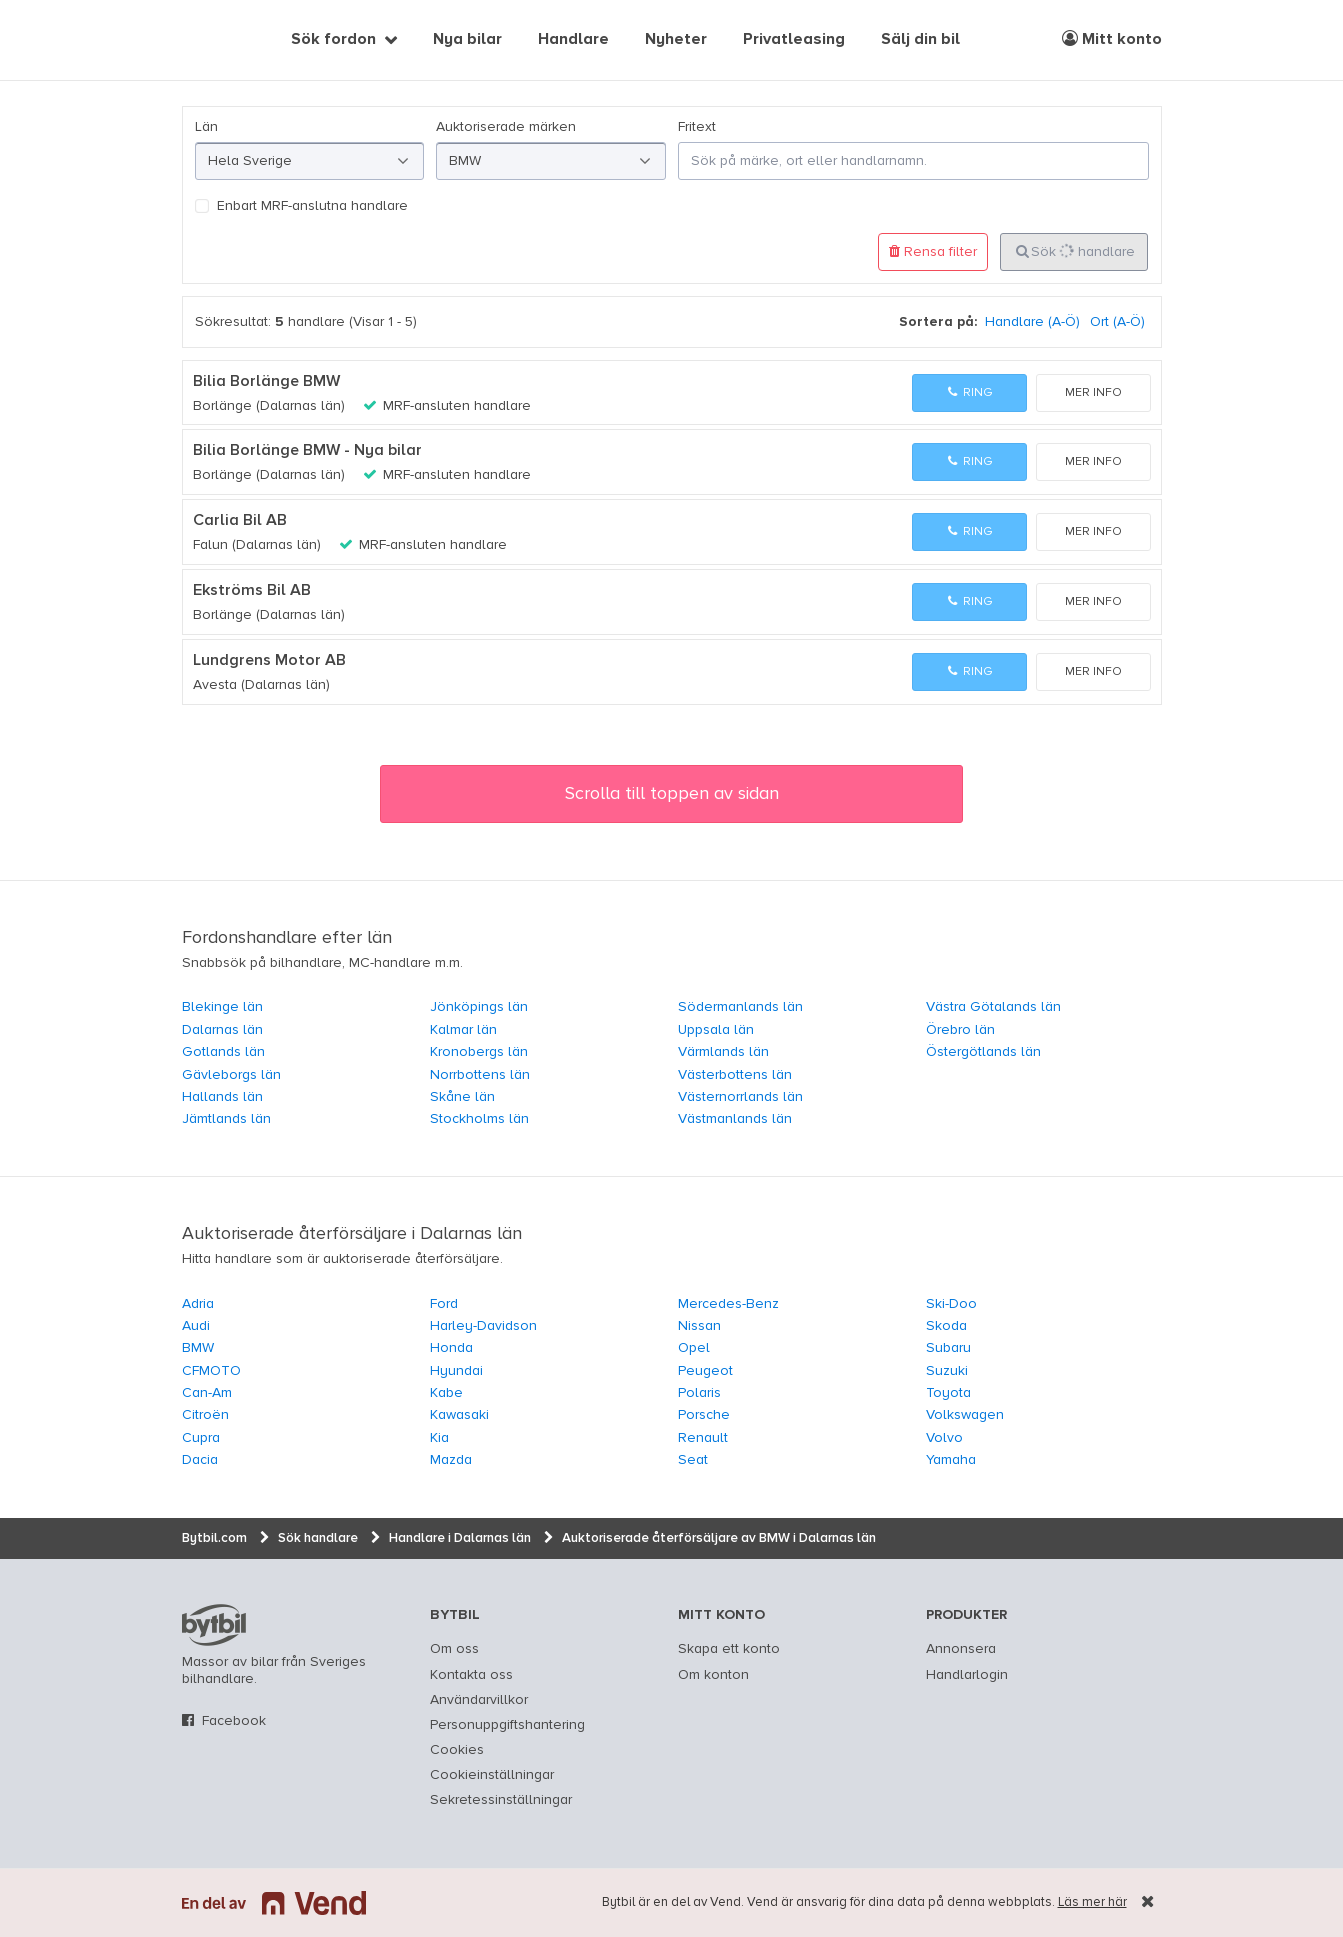 The width and height of the screenshot is (1343, 1937). What do you see at coordinates (960, 1030) in the screenshot?
I see `Örebro län` at bounding box center [960, 1030].